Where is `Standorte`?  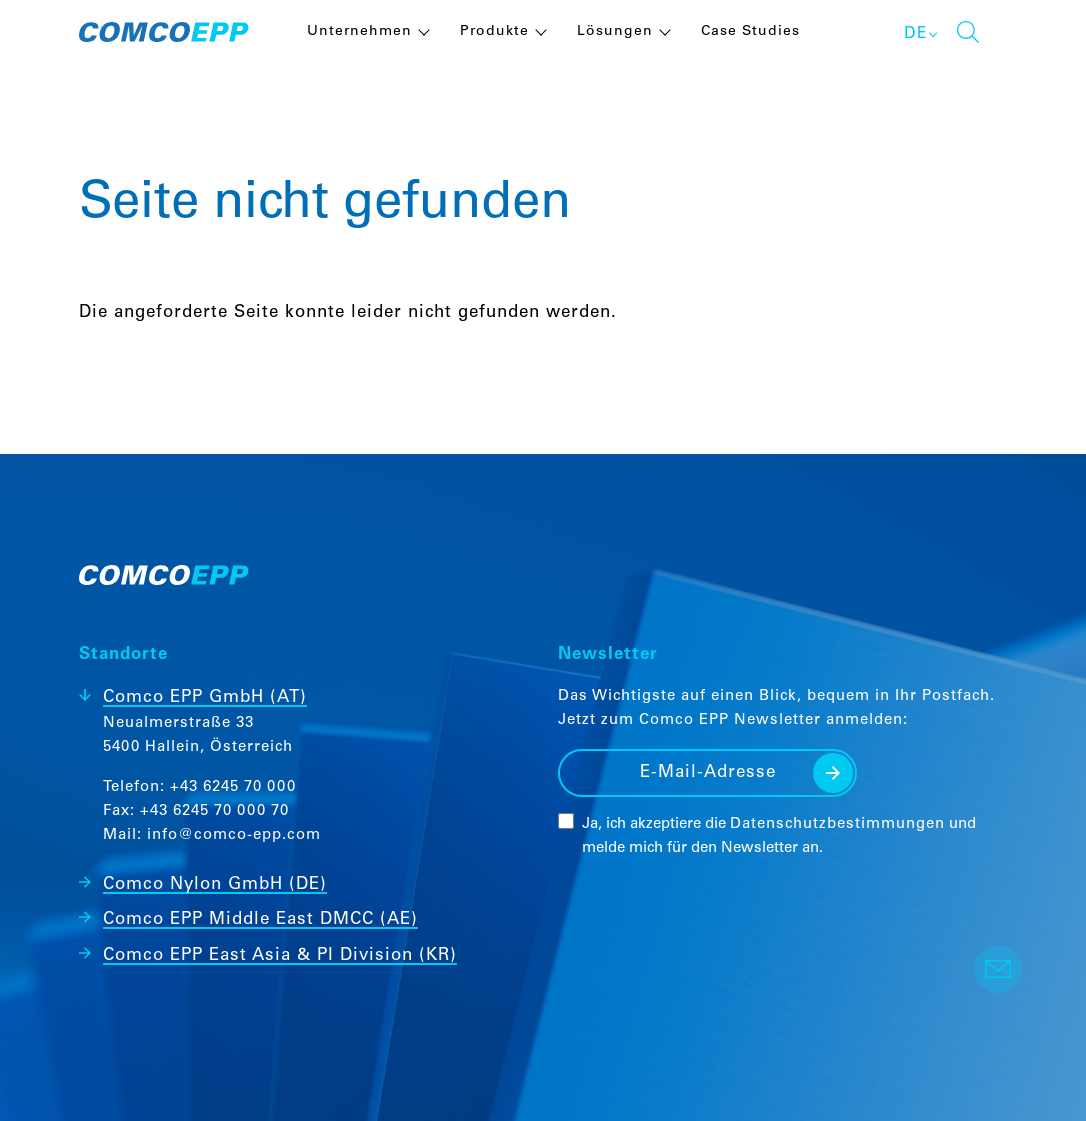 Standorte is located at coordinates (123, 655).